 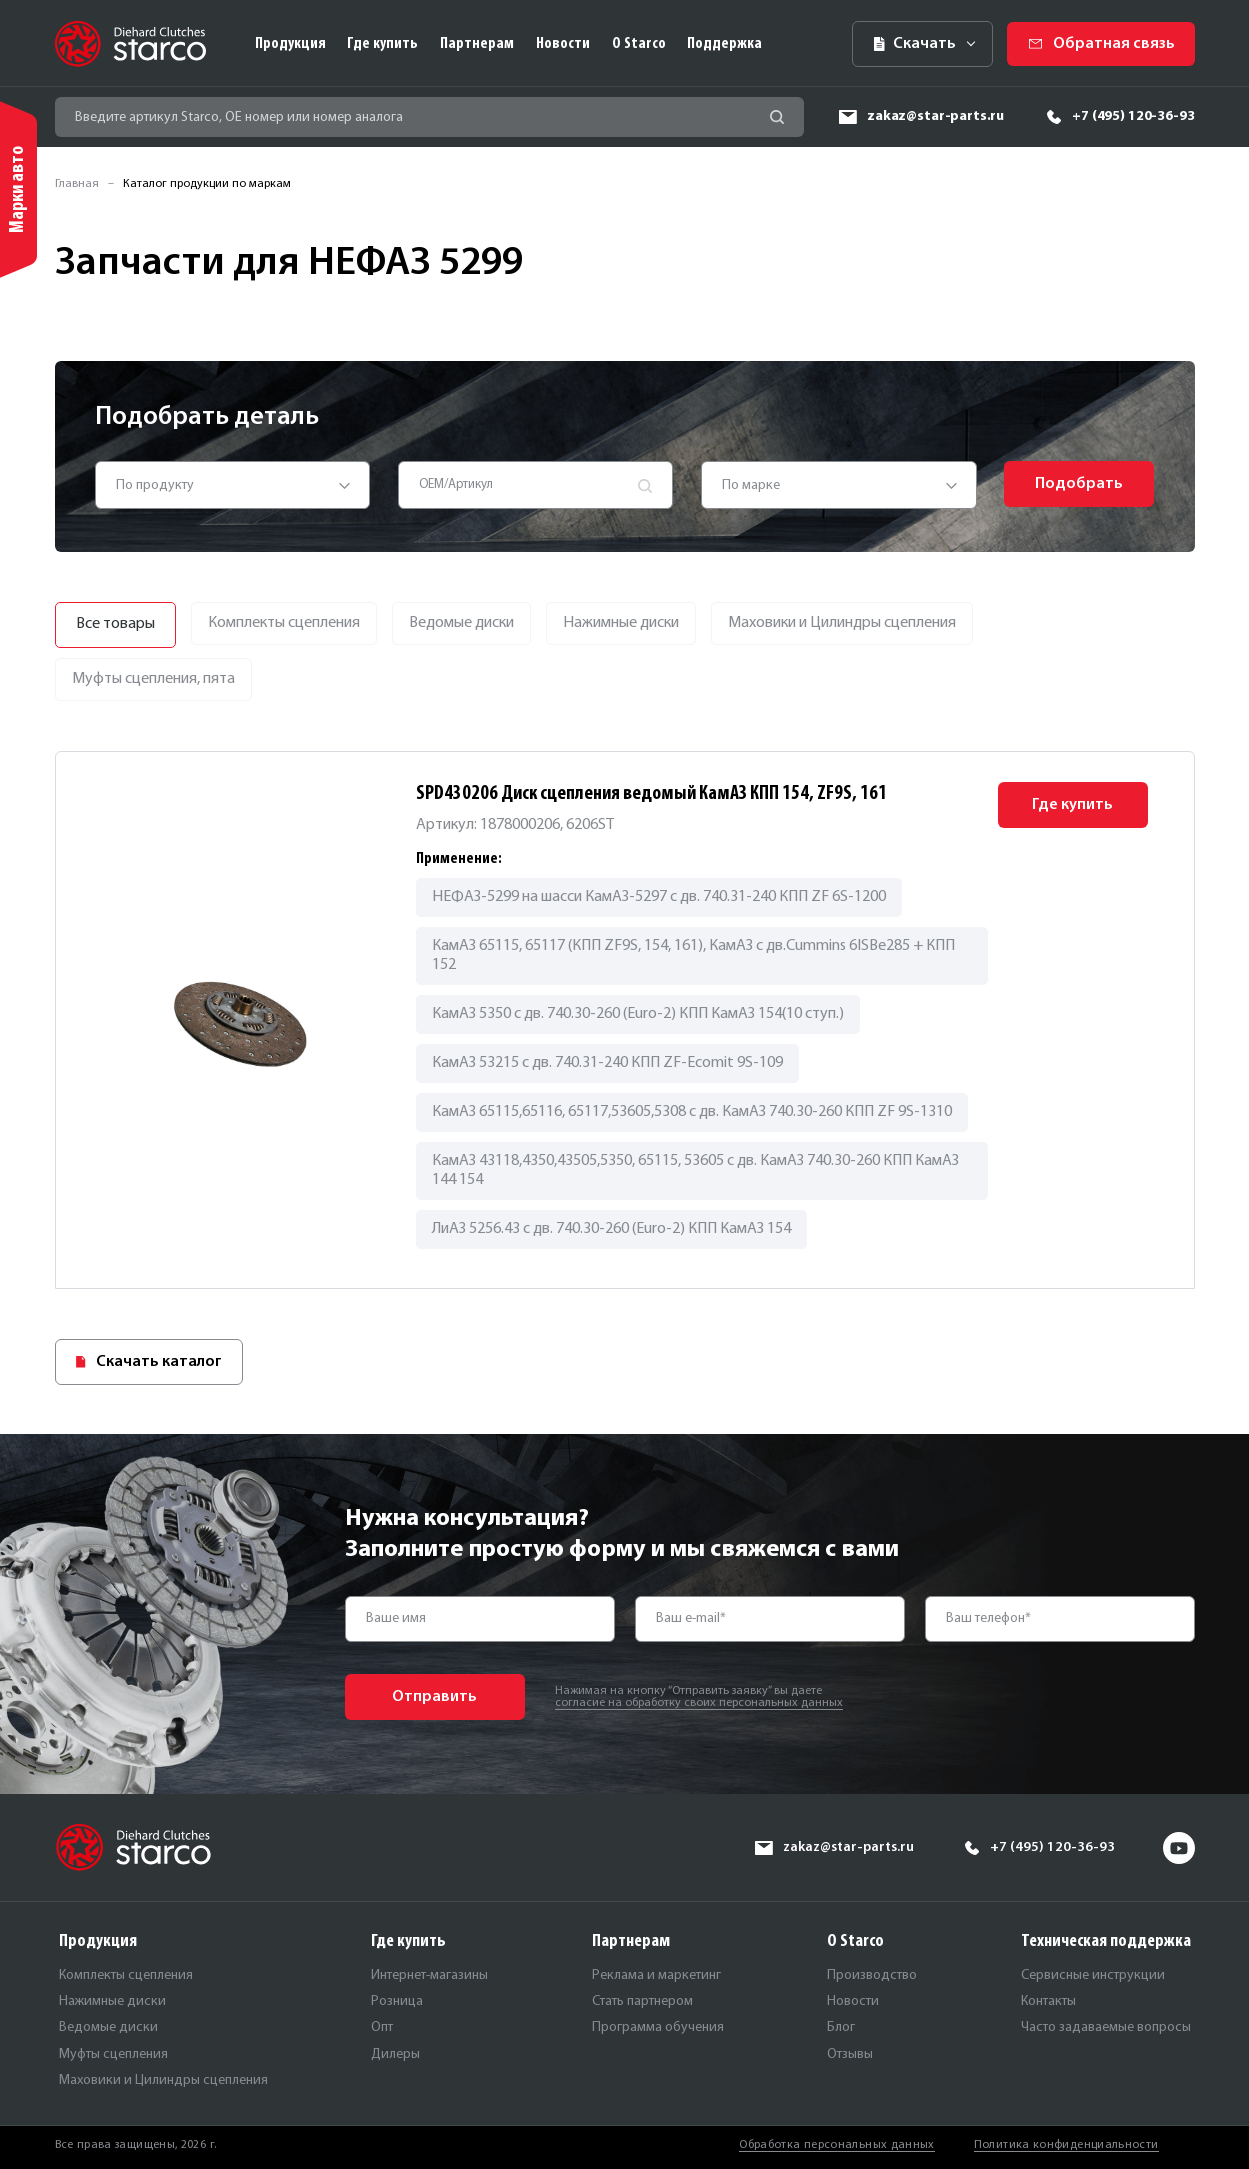 I want to click on zakaz@star-parts.ru, so click(x=935, y=116).